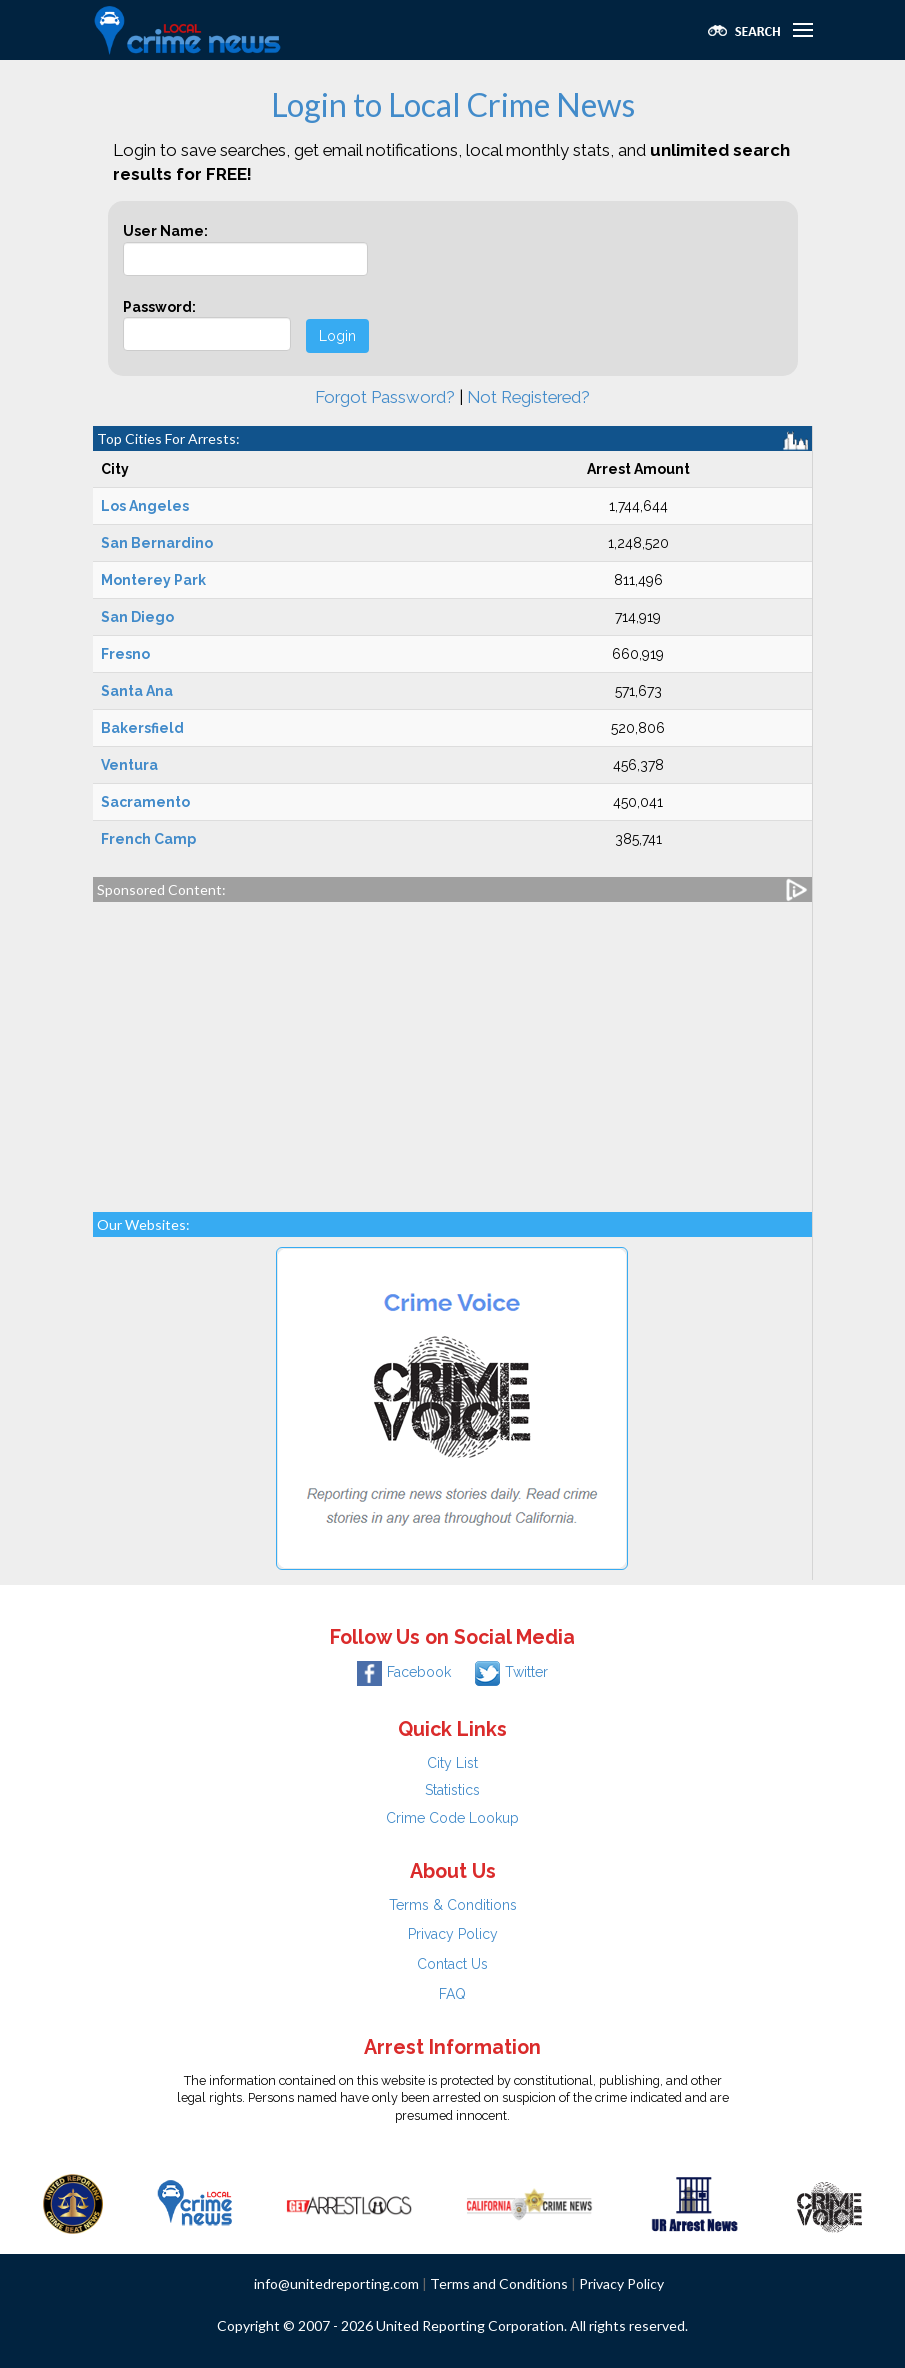 The image size is (905, 2368). What do you see at coordinates (452, 1818) in the screenshot?
I see `Crime Code Lookup` at bounding box center [452, 1818].